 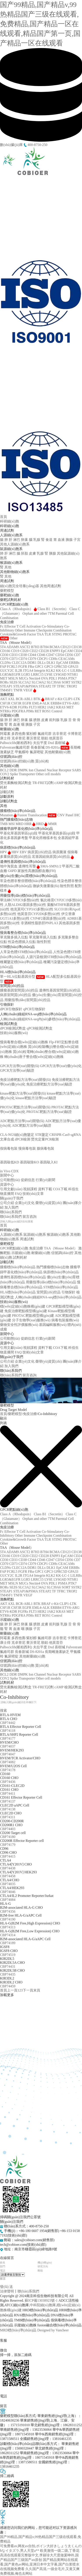 What do you see at coordinates (51, 866) in the screenshot?
I see `SMA-SMN1/2` at bounding box center [51, 866].